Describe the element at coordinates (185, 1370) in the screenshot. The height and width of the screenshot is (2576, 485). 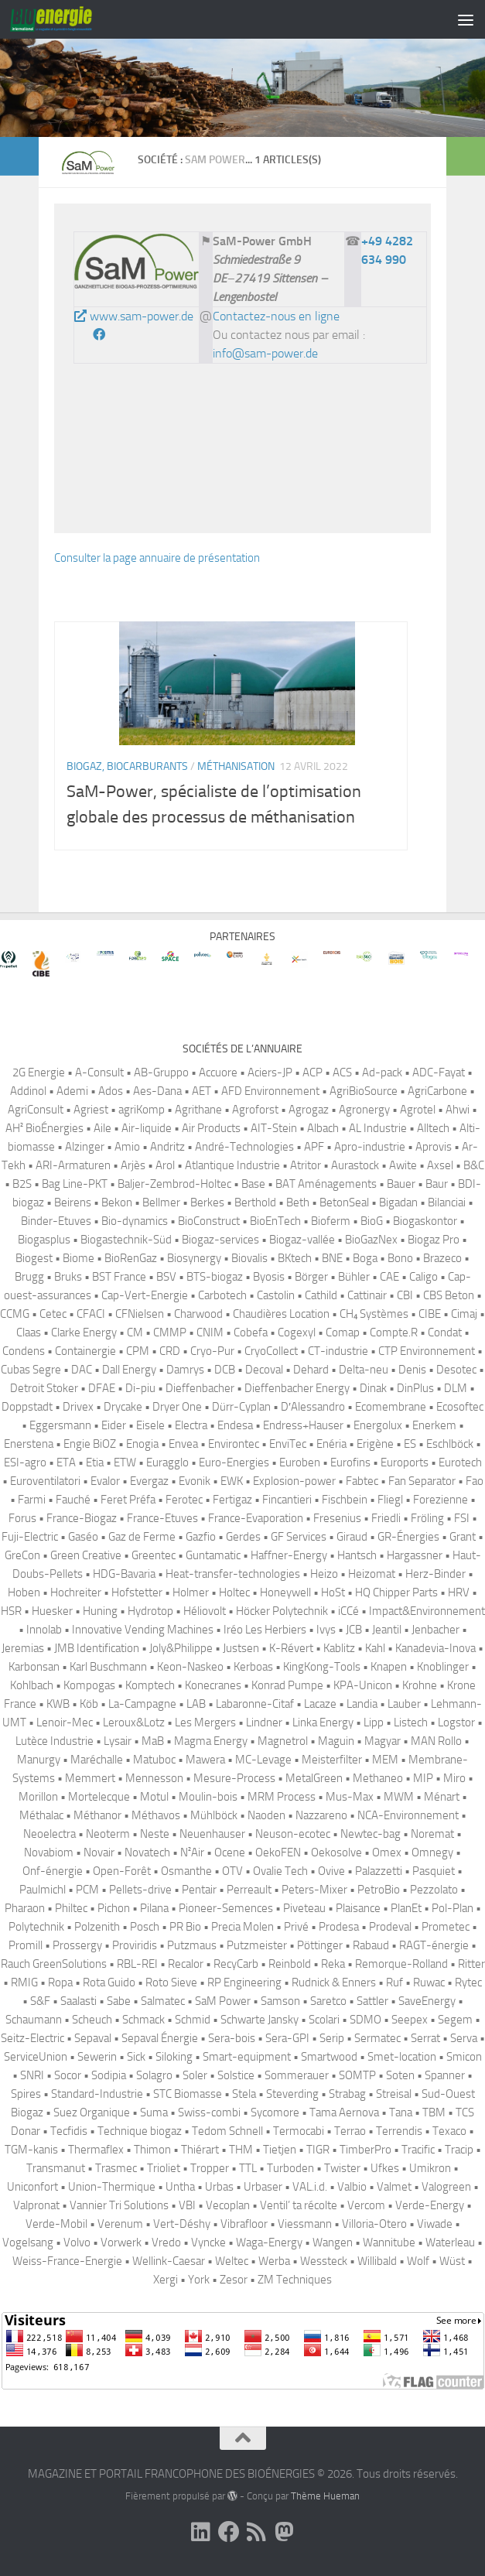
I see `Damrys` at that location.